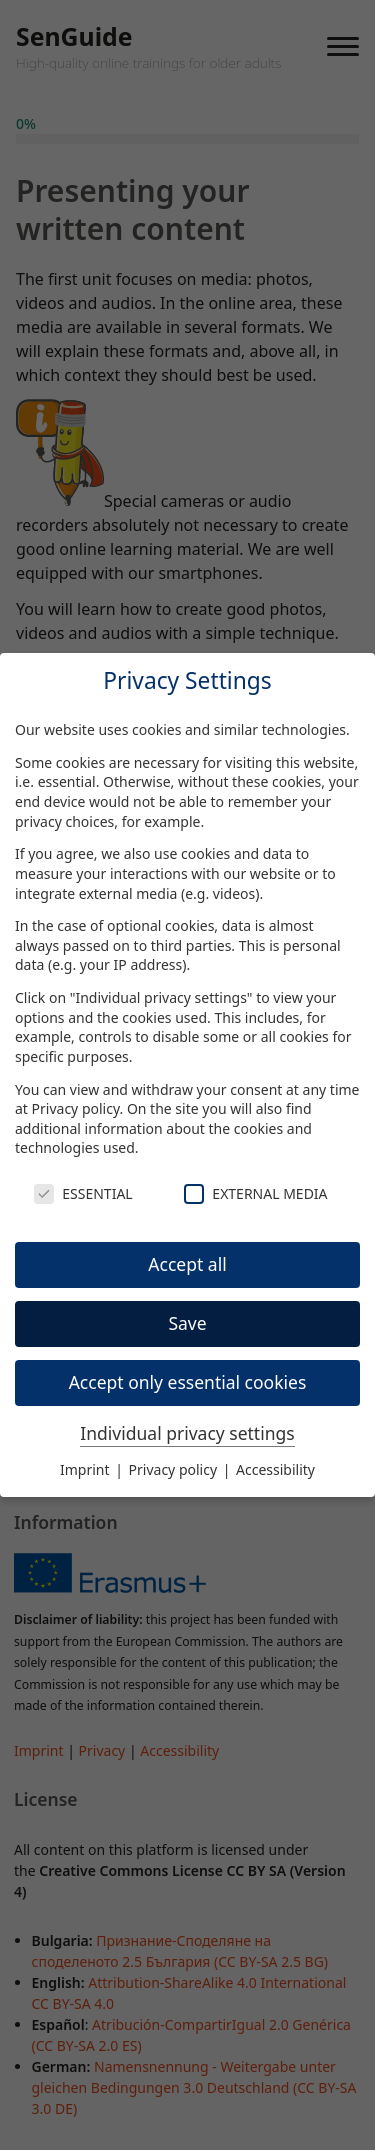  Describe the element at coordinates (255, 1193) in the screenshot. I see `External Media` at that location.